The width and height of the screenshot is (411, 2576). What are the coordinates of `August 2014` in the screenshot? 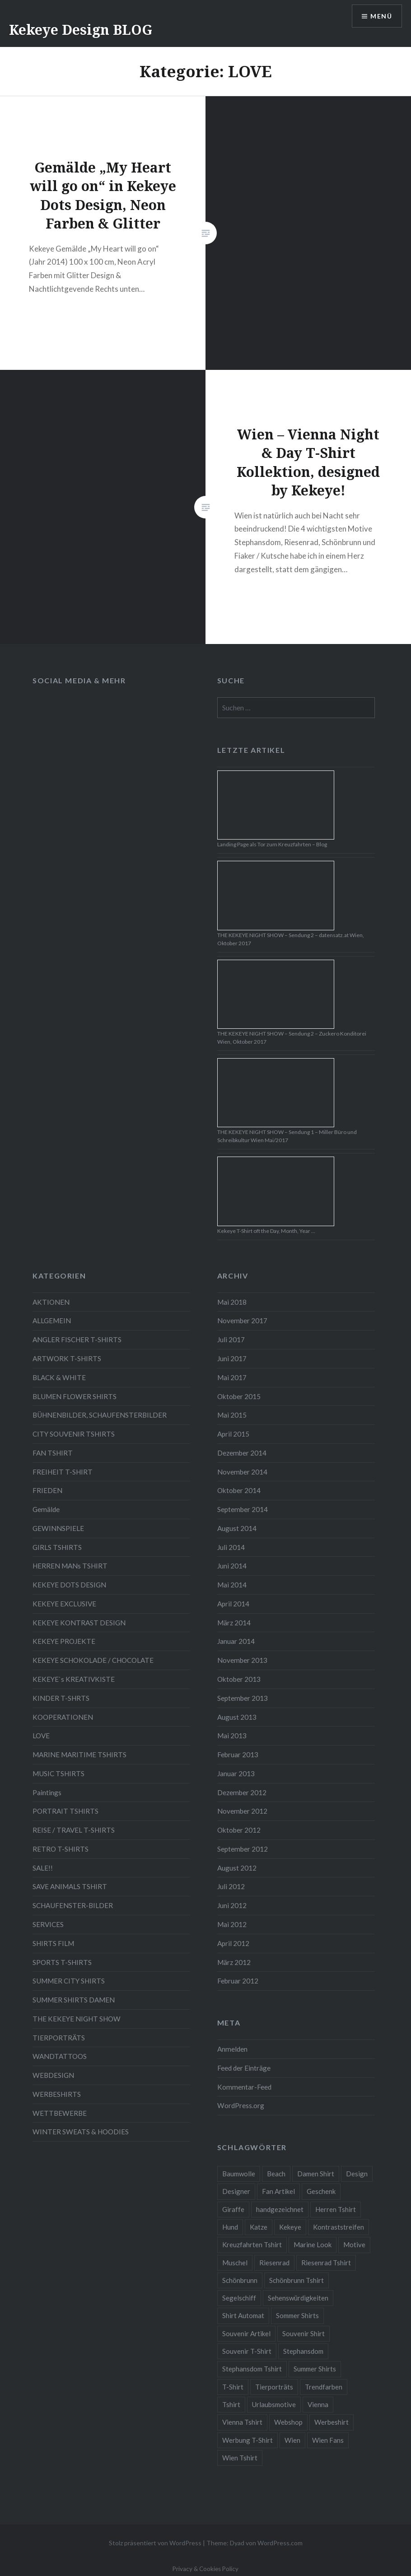 It's located at (237, 1528).